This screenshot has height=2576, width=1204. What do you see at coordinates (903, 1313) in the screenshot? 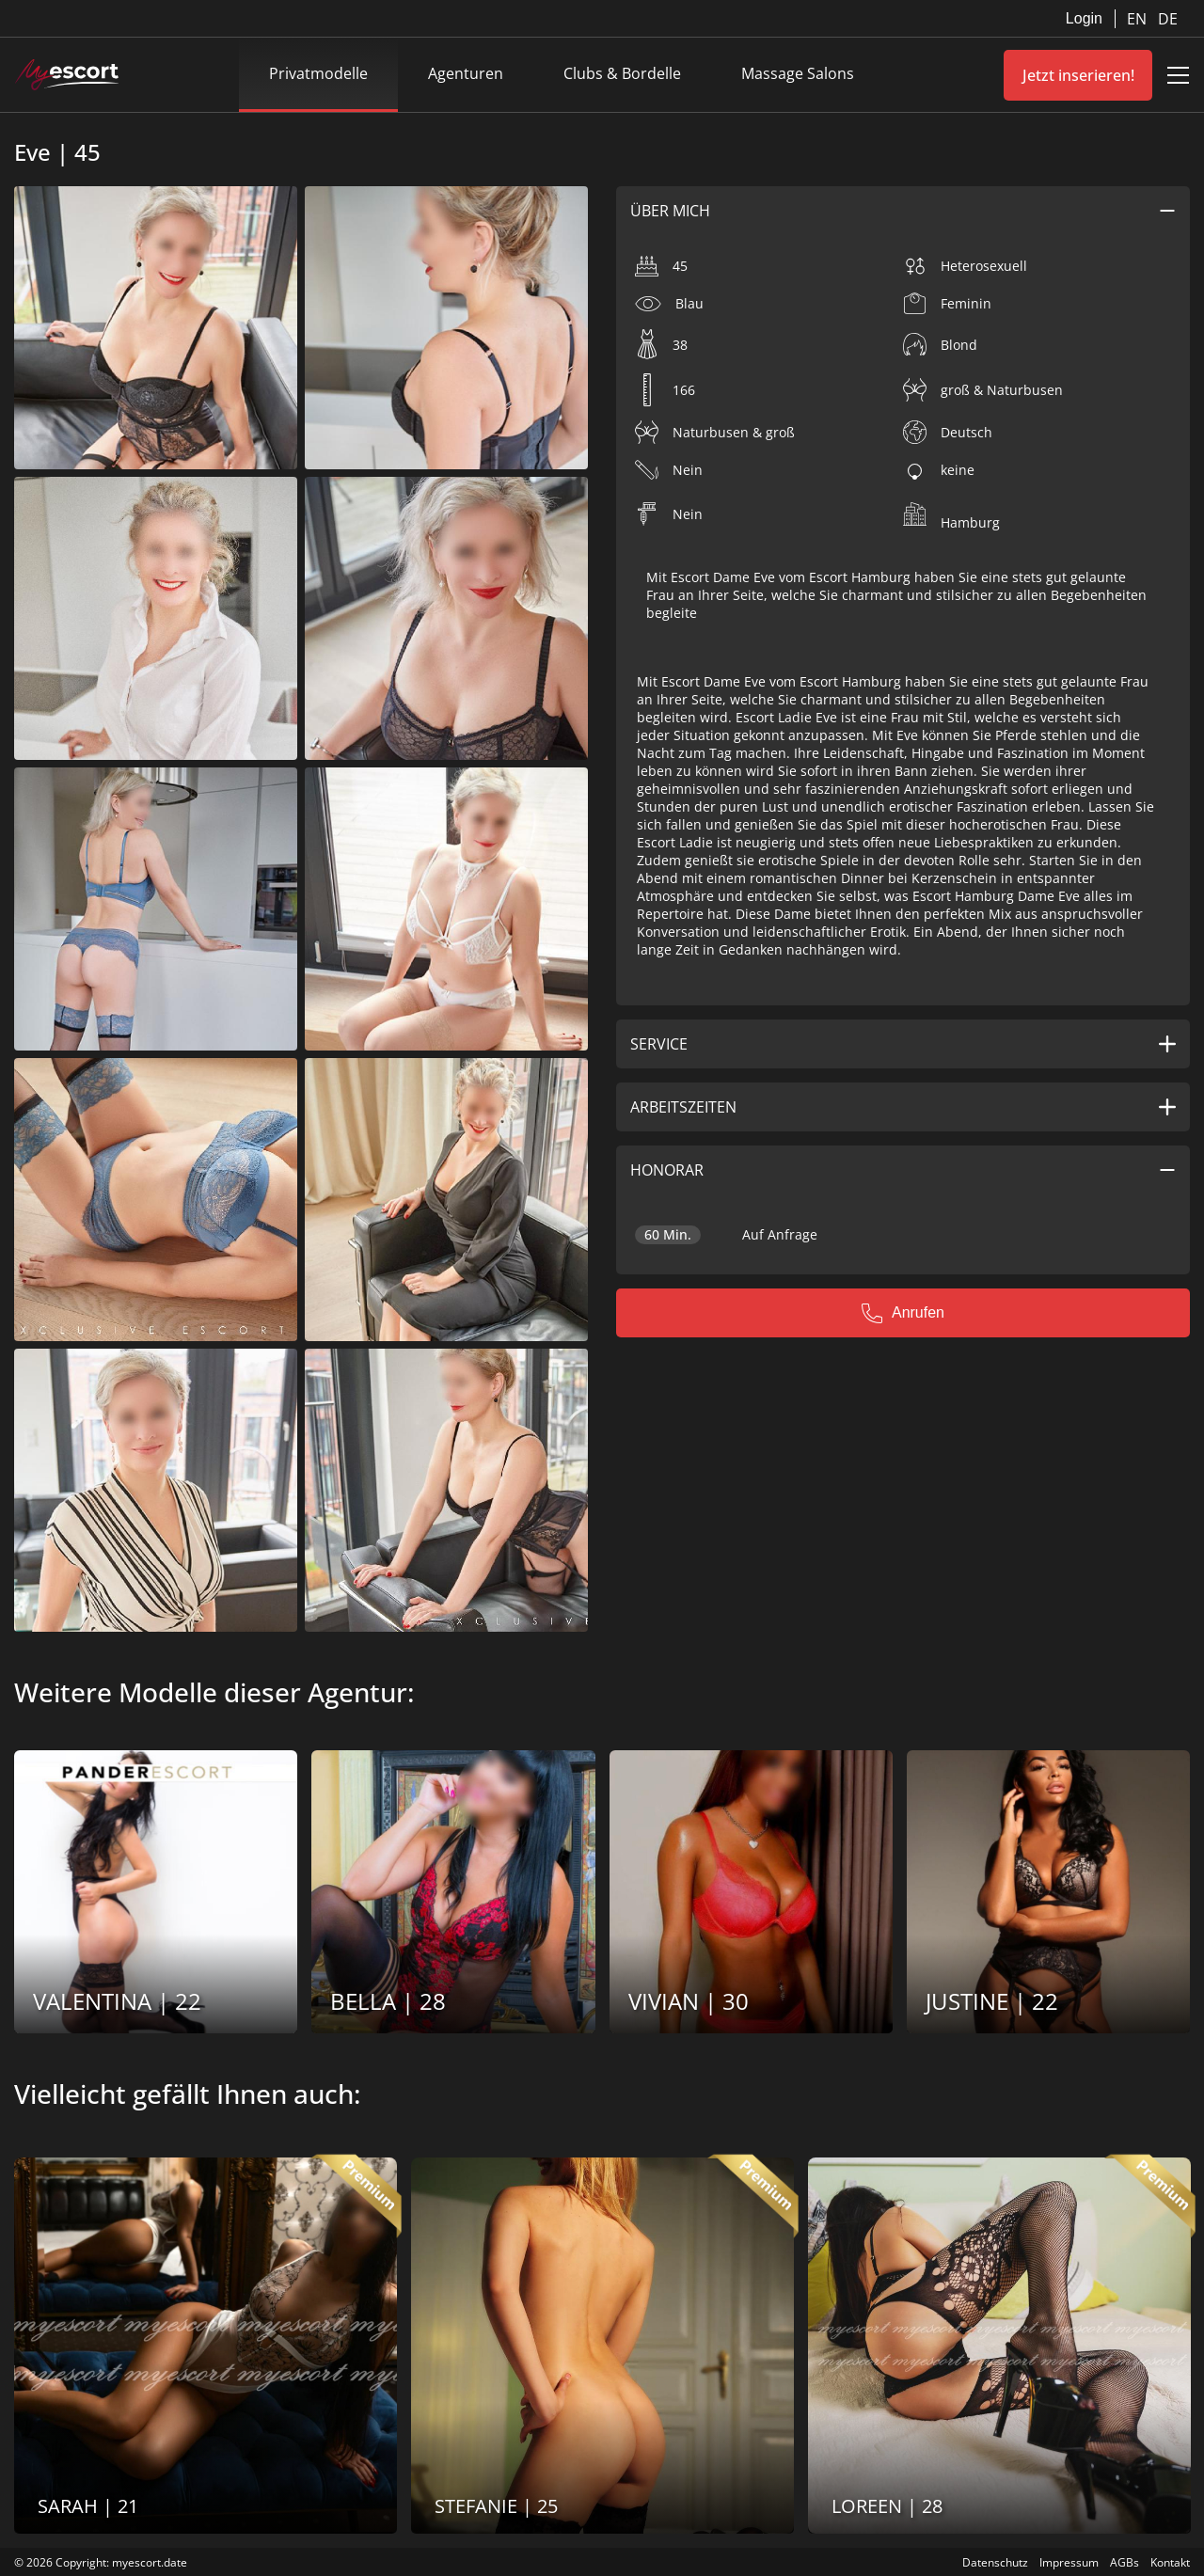
I see `Anrufen` at bounding box center [903, 1313].